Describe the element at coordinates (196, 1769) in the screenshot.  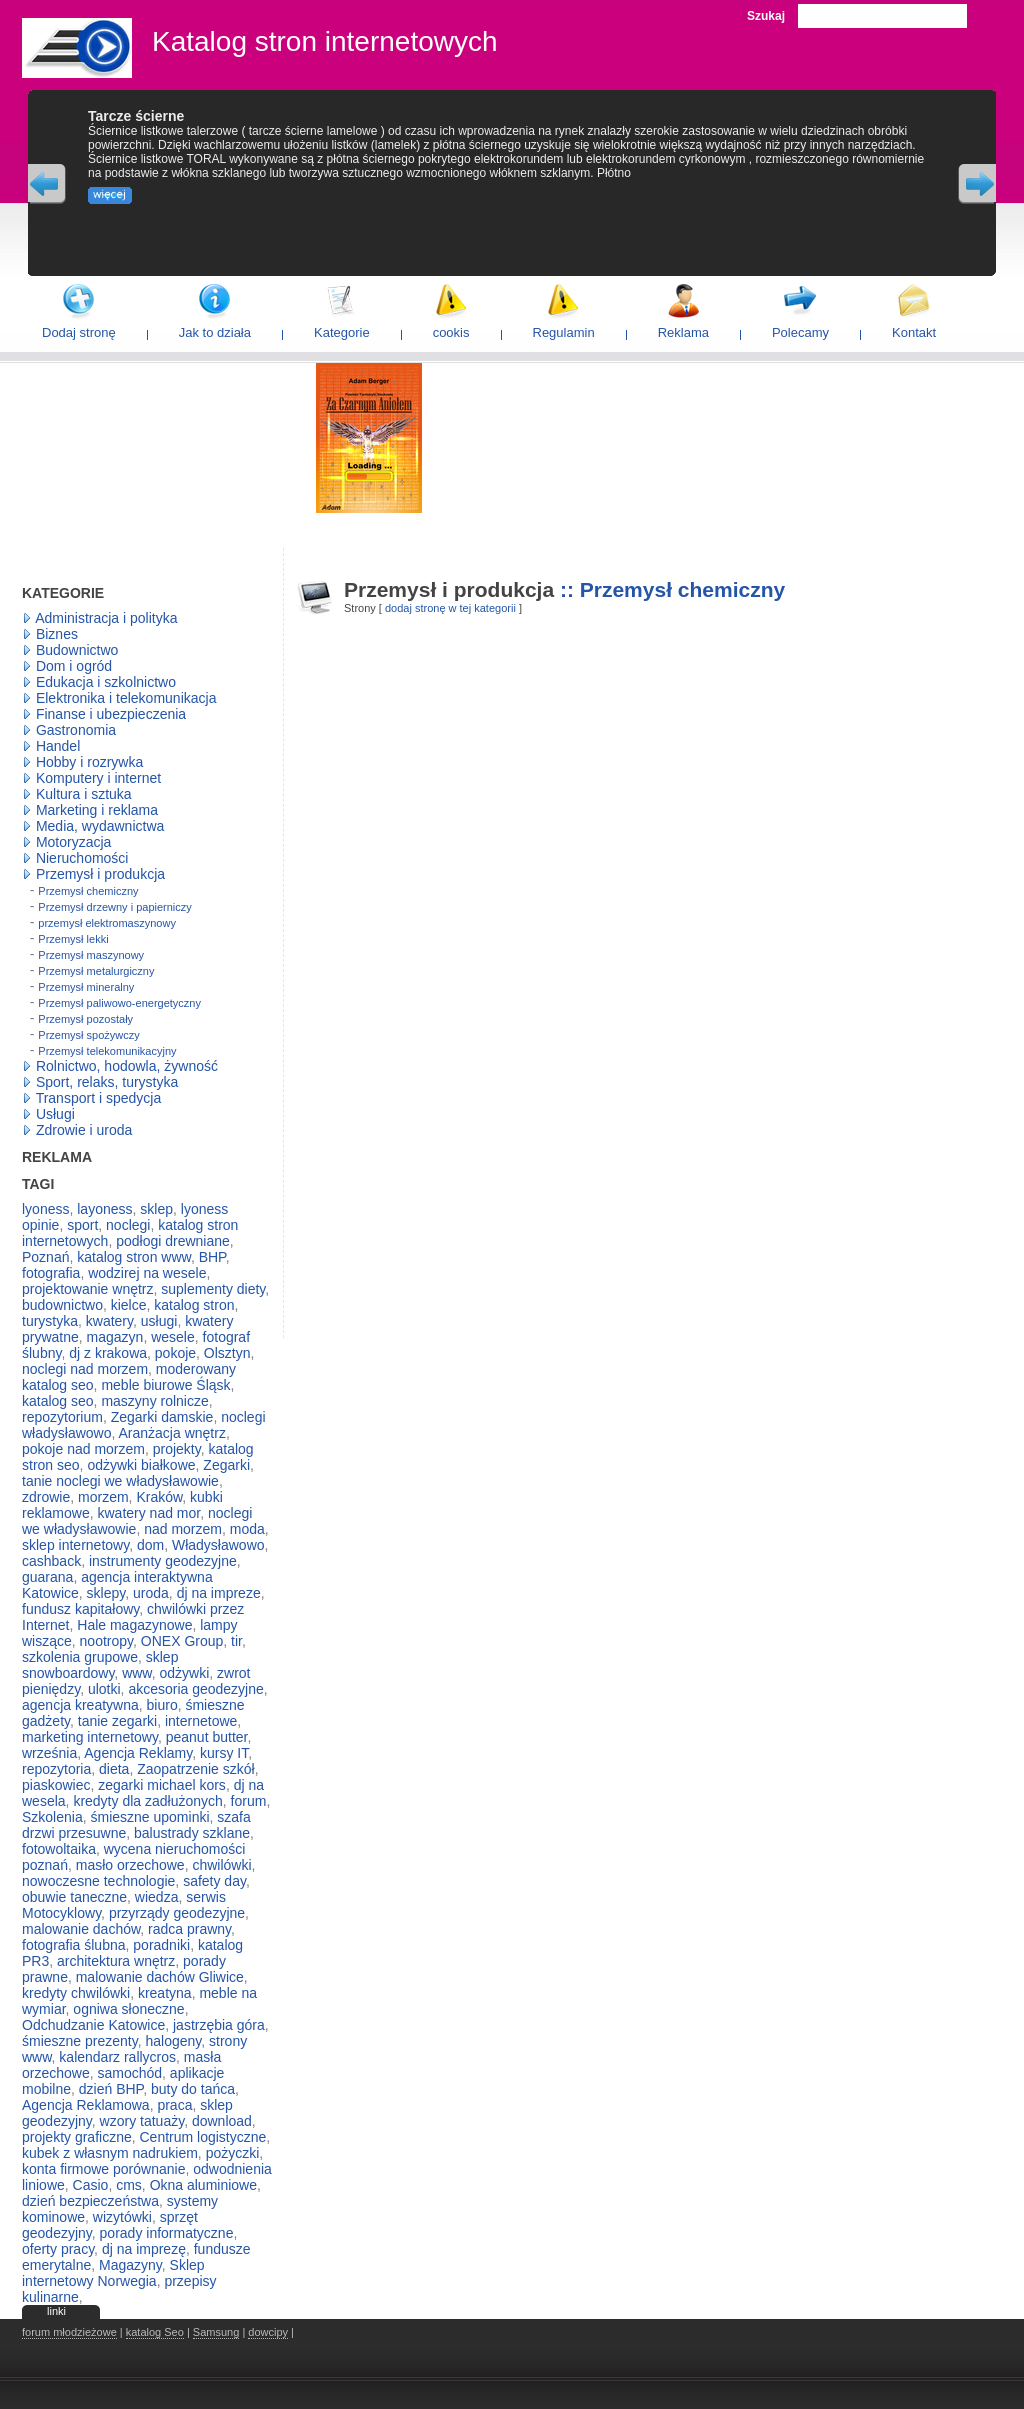
I see `Zaopatrzenie szkół` at that location.